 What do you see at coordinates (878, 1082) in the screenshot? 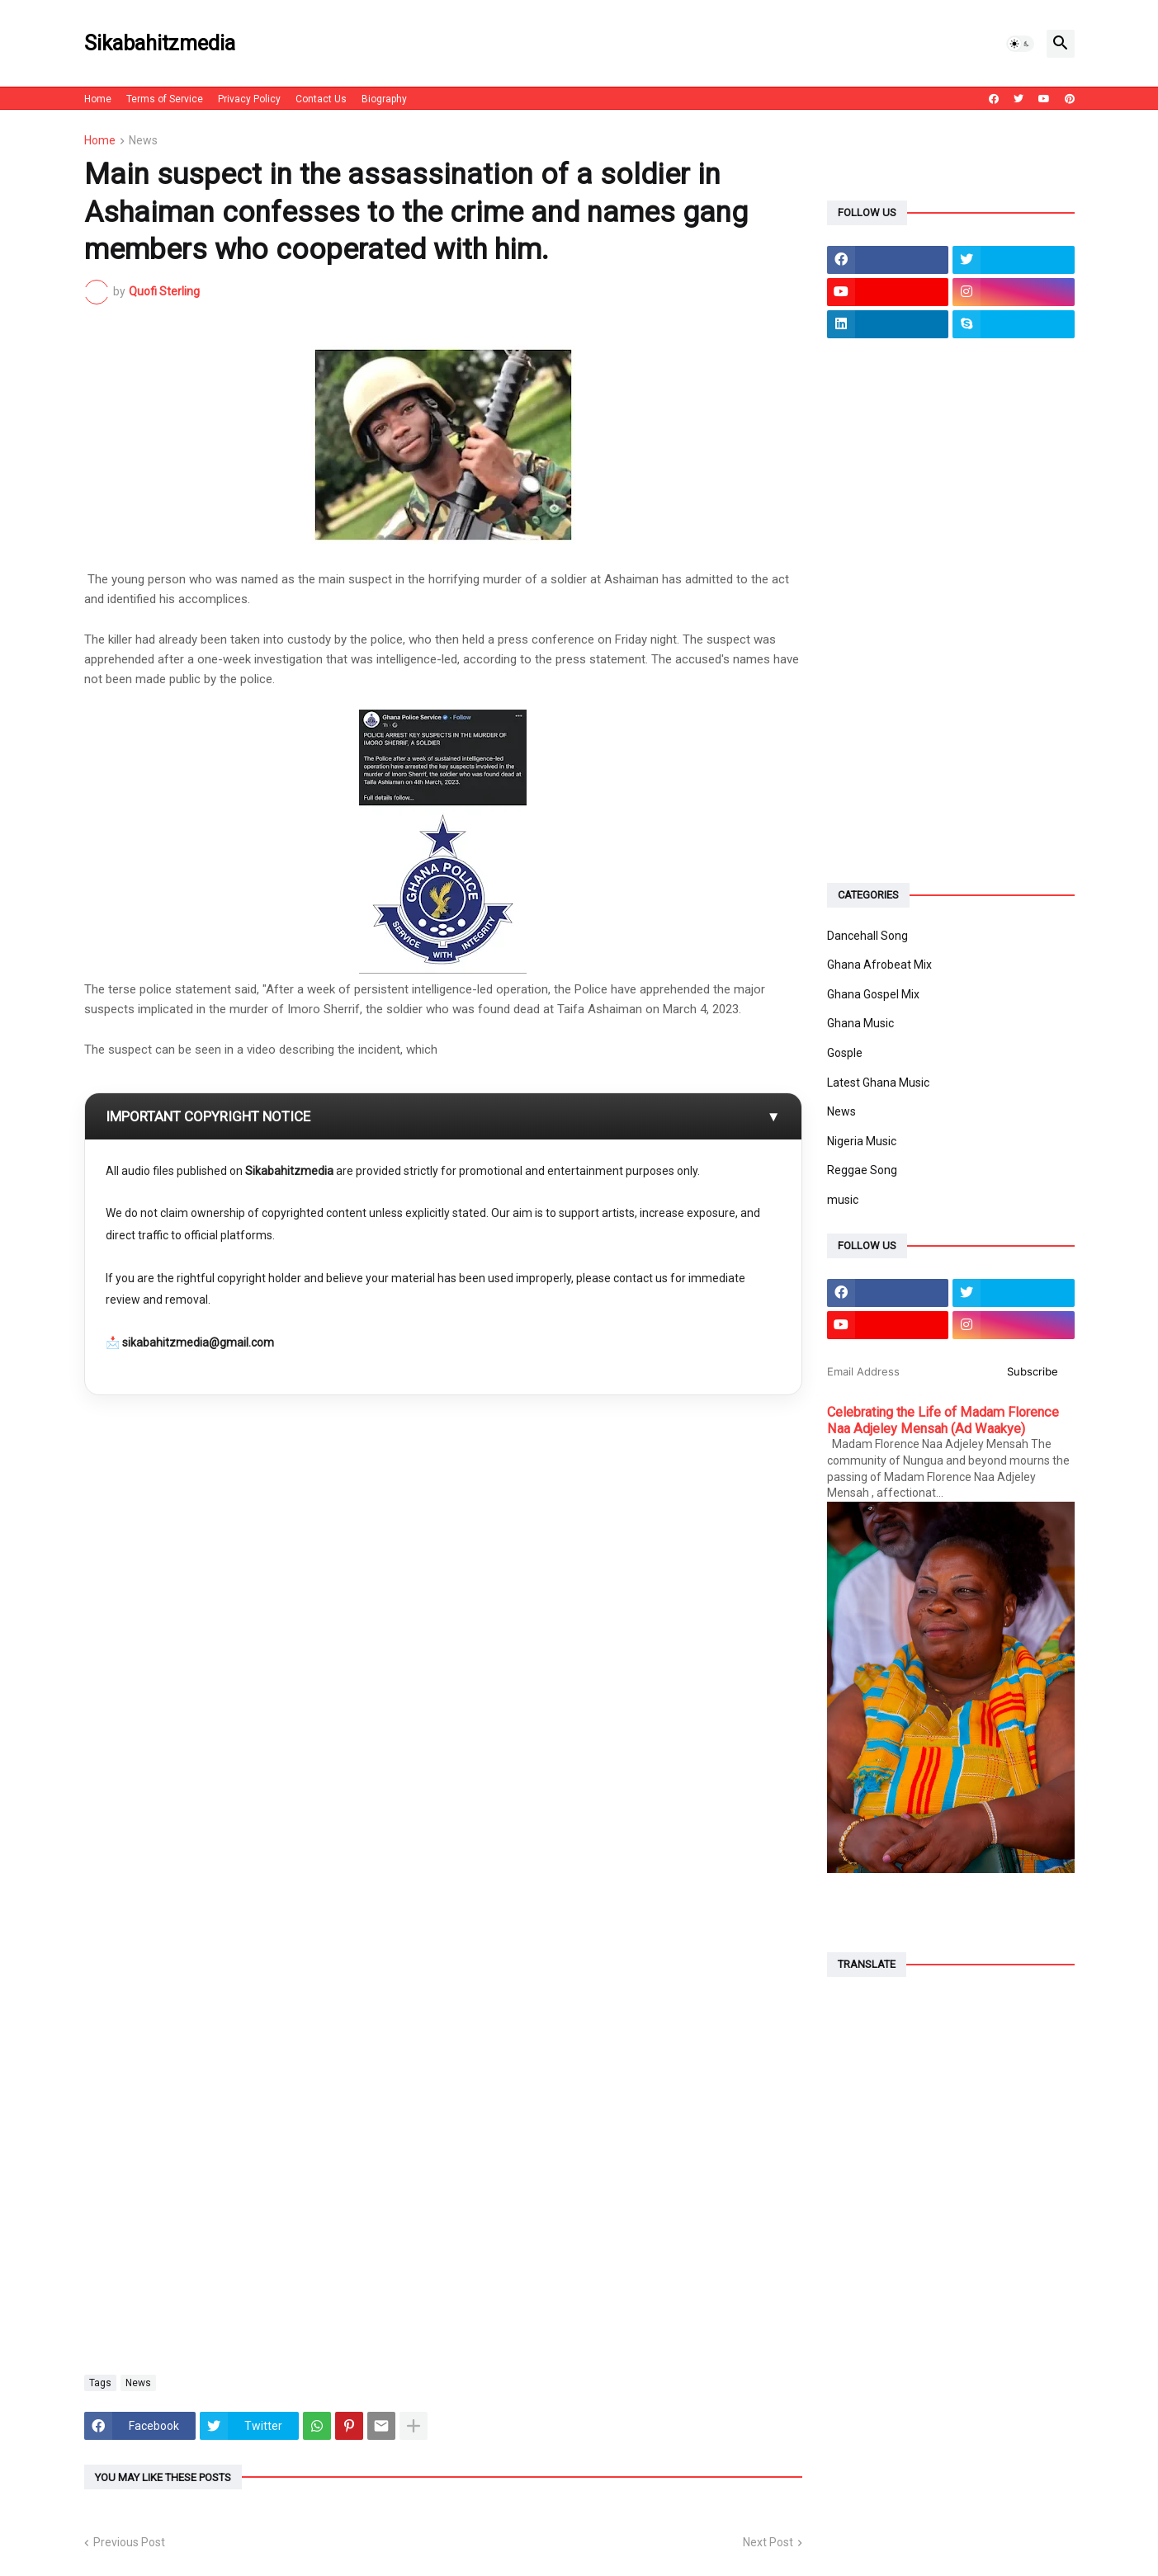
I see `Latest Ghana Music` at bounding box center [878, 1082].